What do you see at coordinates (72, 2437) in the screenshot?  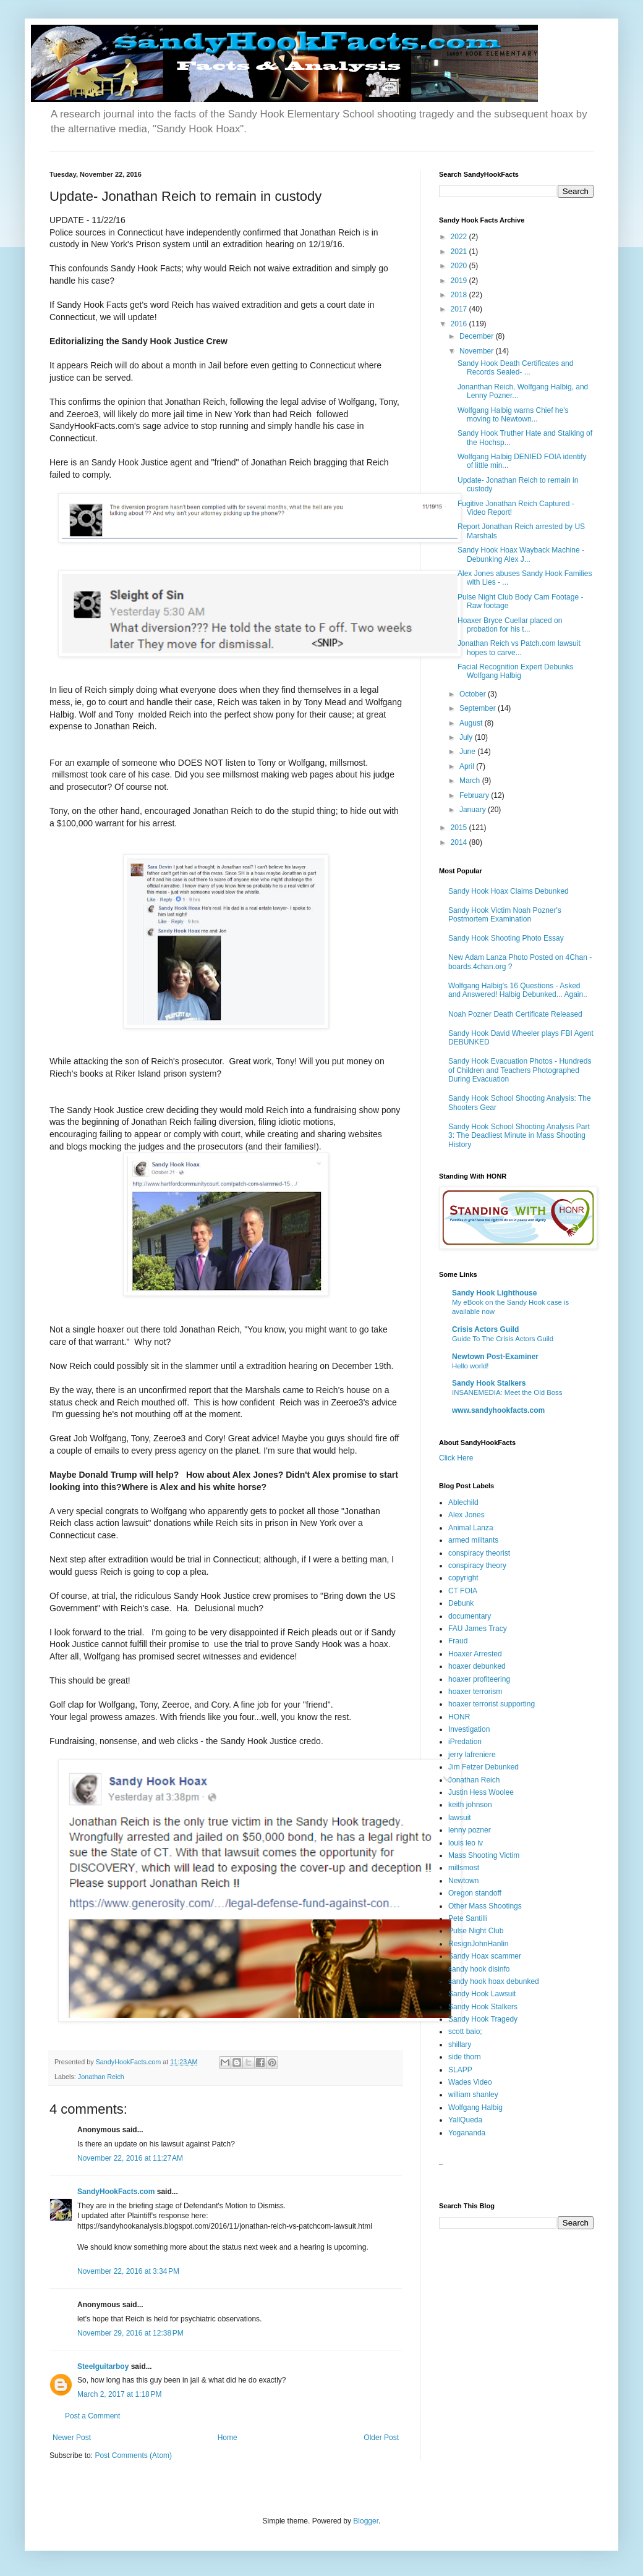 I see `Newer Post` at bounding box center [72, 2437].